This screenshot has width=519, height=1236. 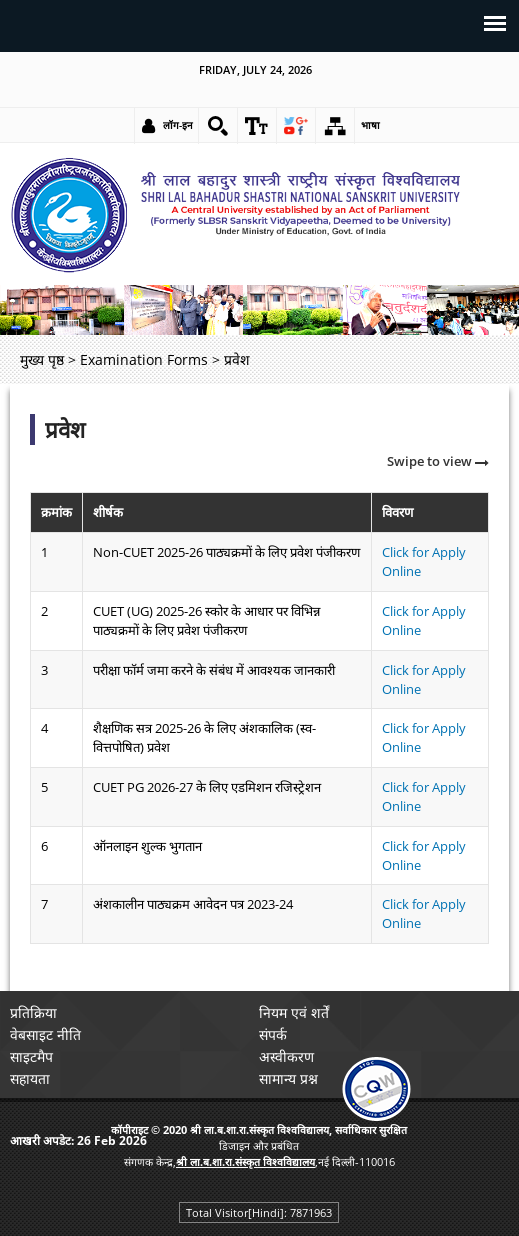 What do you see at coordinates (30, 1078) in the screenshot?
I see `सहायता [link]` at bounding box center [30, 1078].